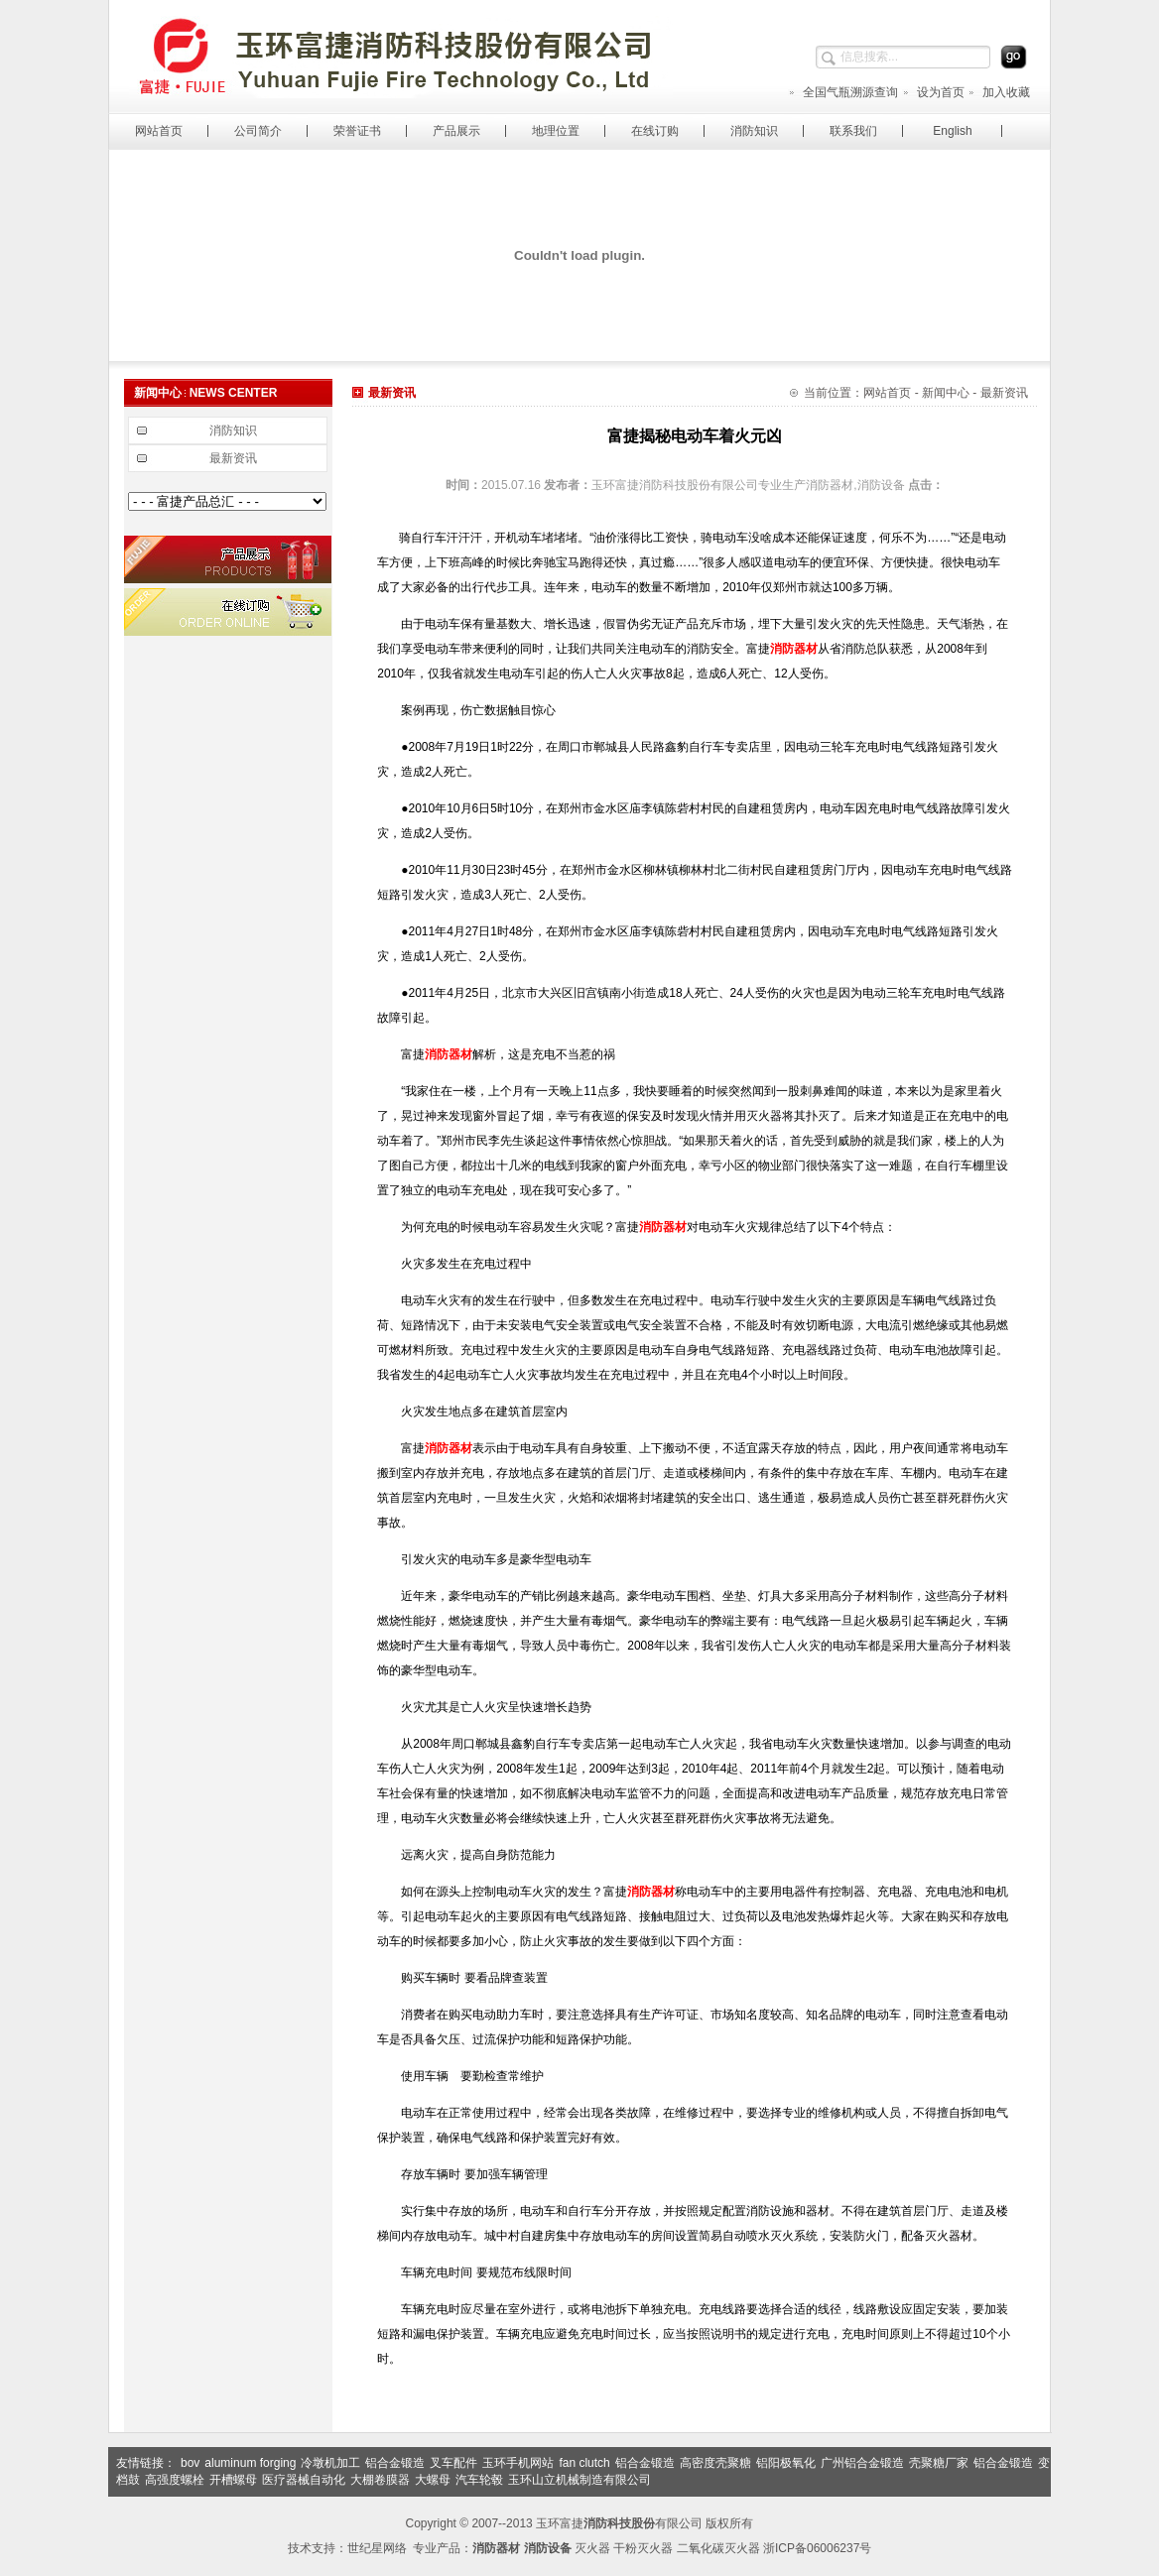 This screenshot has width=1159, height=2576. Describe the element at coordinates (556, 131) in the screenshot. I see `地理位置` at that location.